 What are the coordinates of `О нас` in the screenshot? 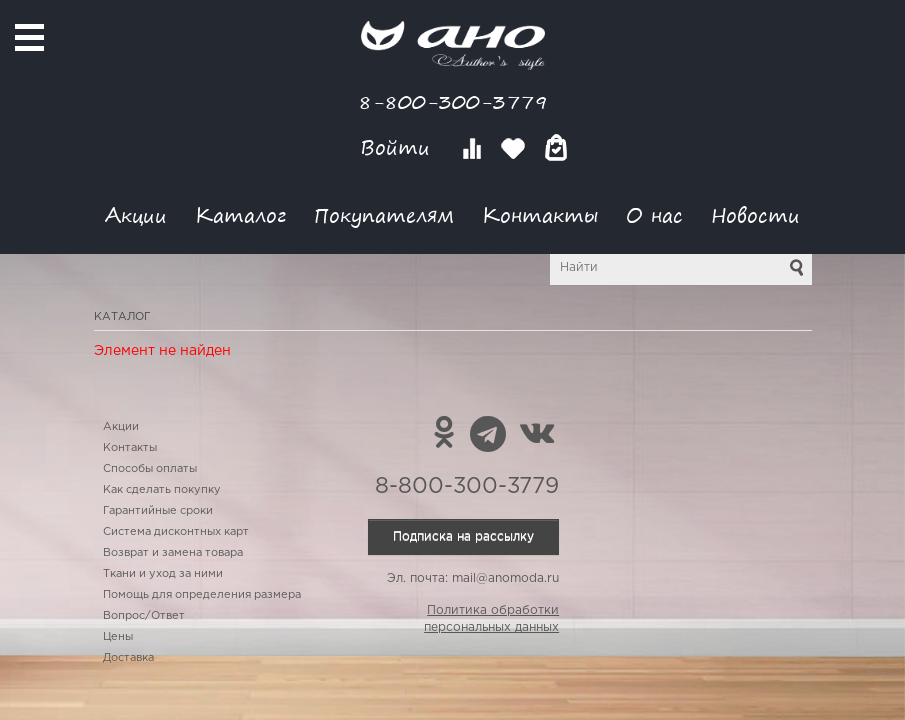 It's located at (654, 214).